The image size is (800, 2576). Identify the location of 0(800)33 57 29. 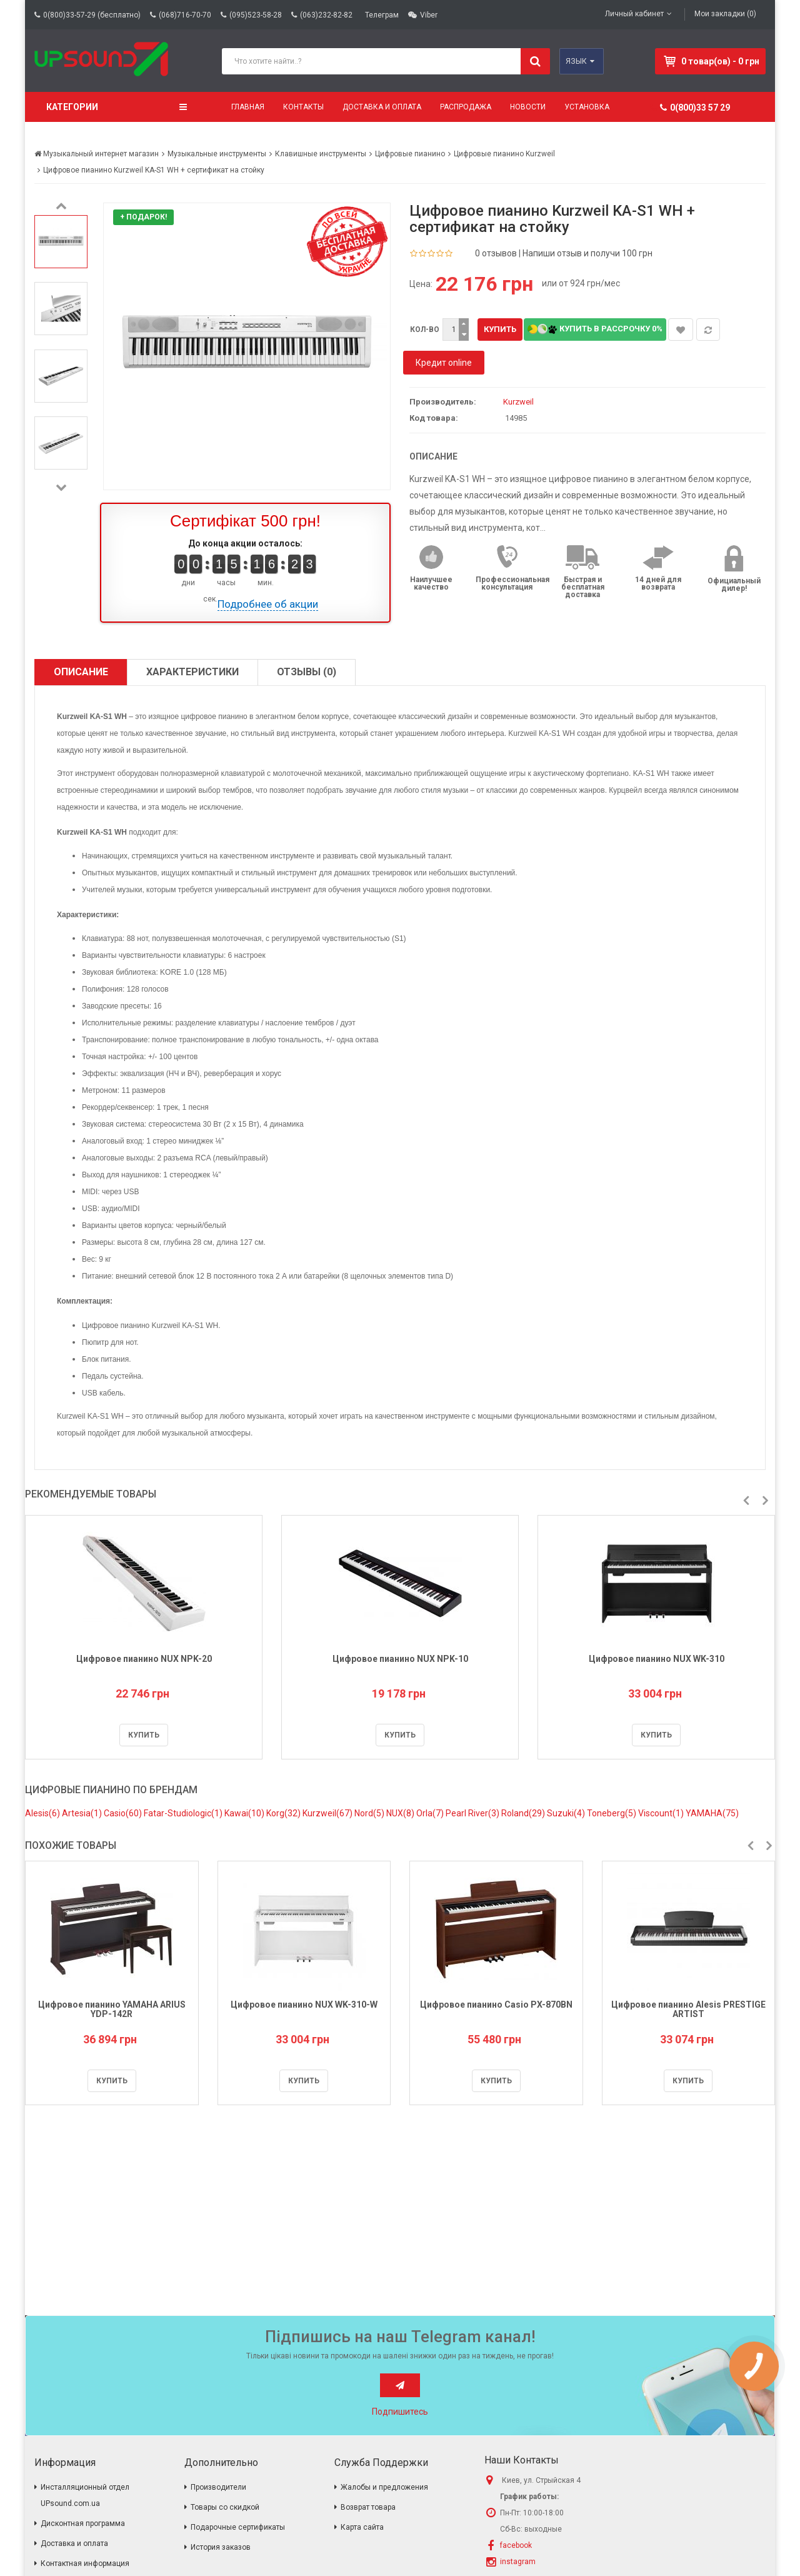
(695, 108).